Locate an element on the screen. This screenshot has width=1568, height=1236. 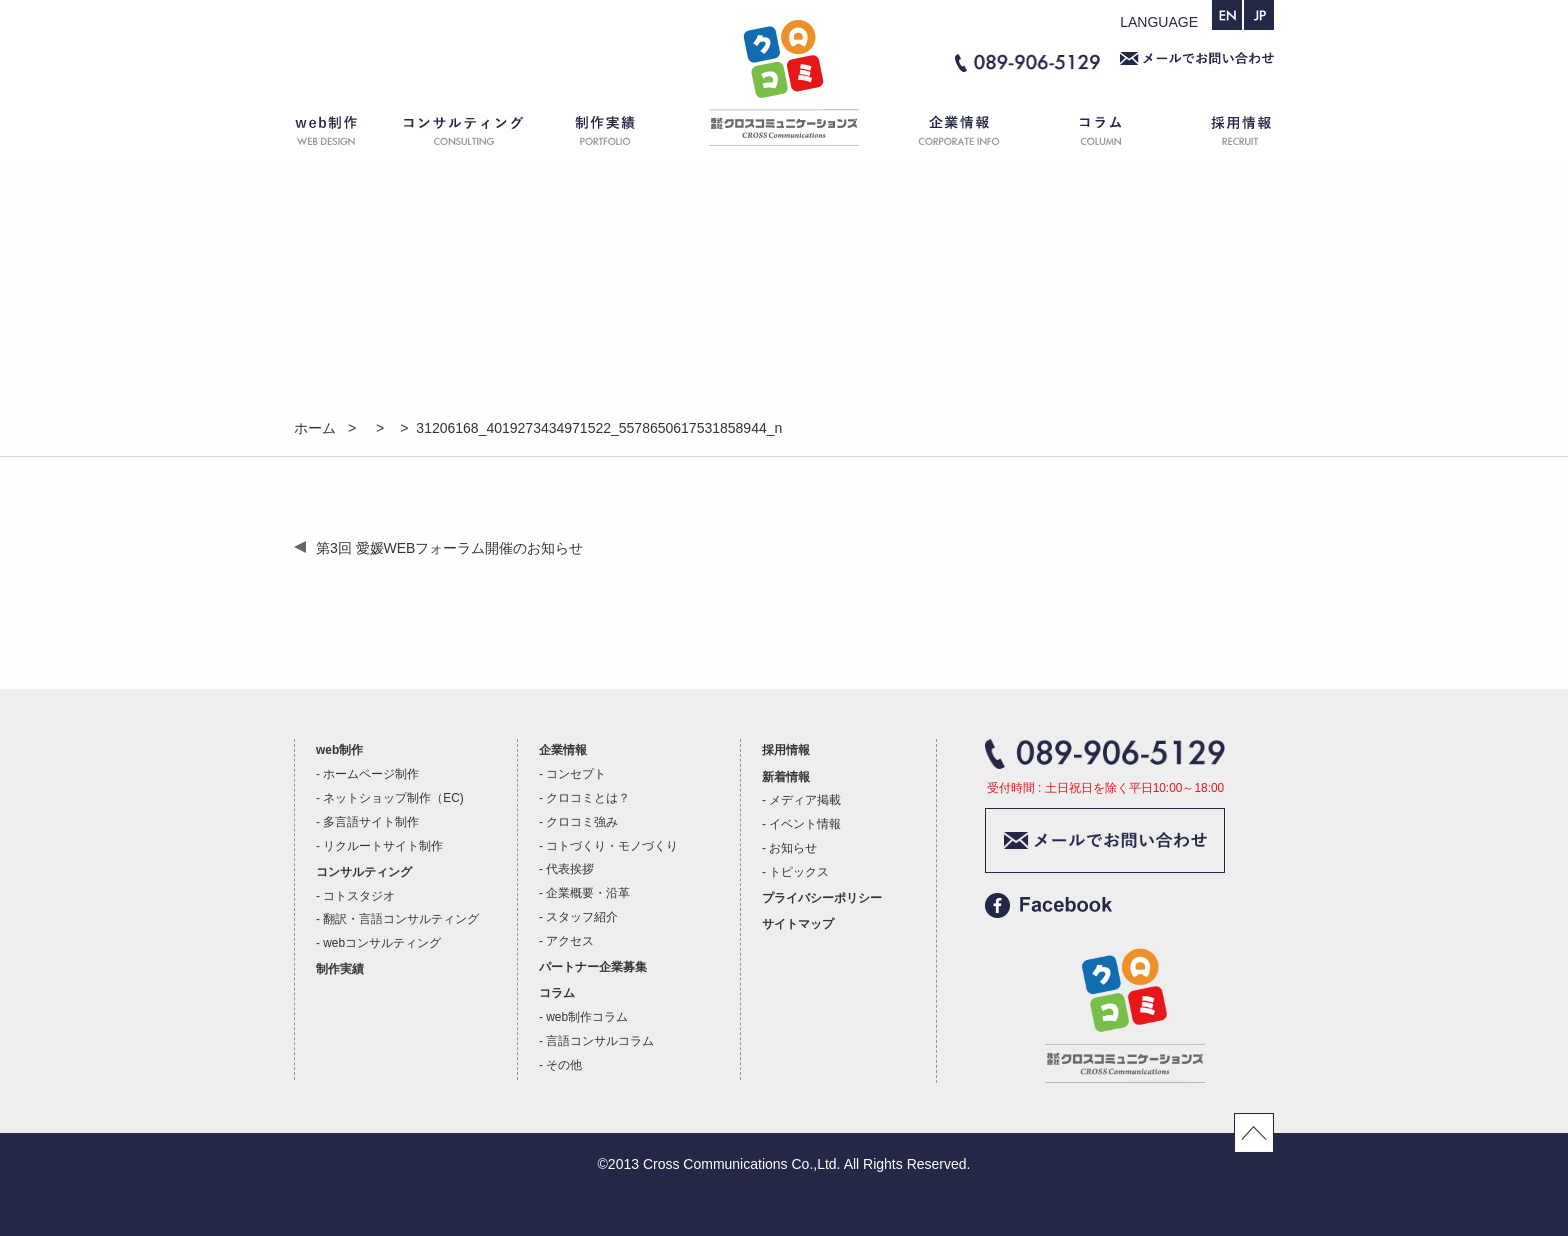
お知らせ is located at coordinates (793, 848).